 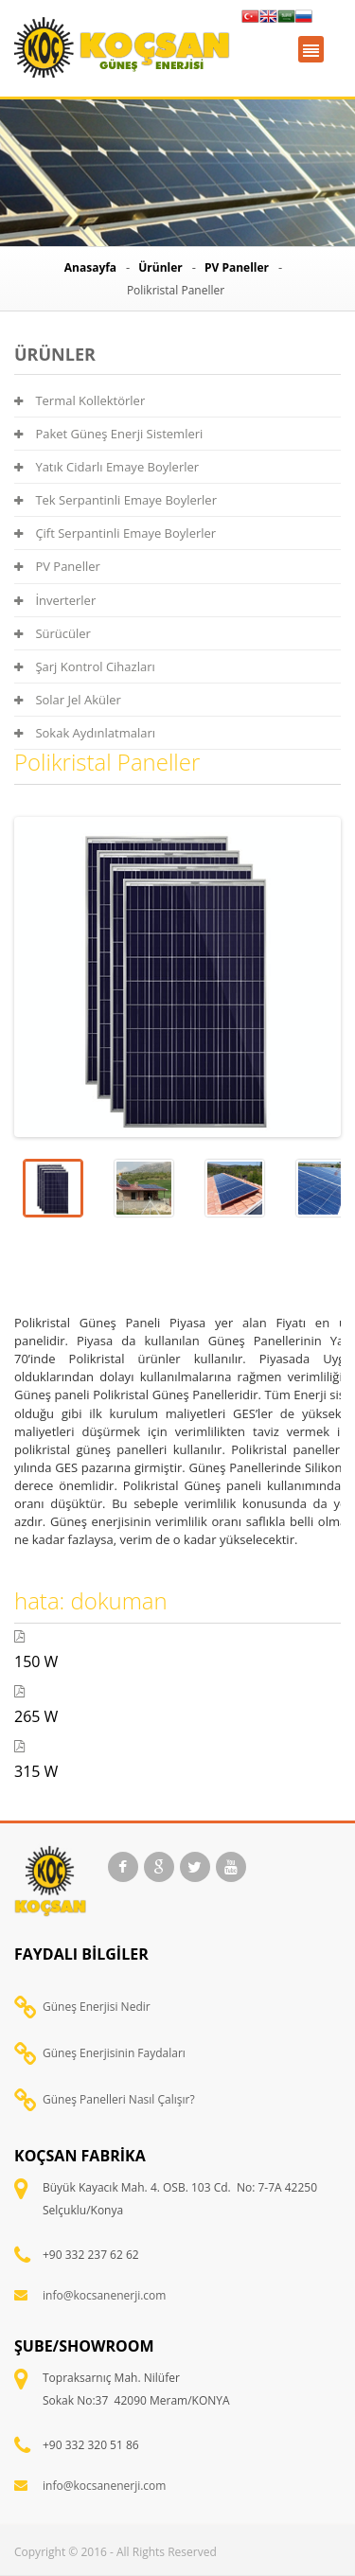 I want to click on PV Paneller, so click(x=236, y=267).